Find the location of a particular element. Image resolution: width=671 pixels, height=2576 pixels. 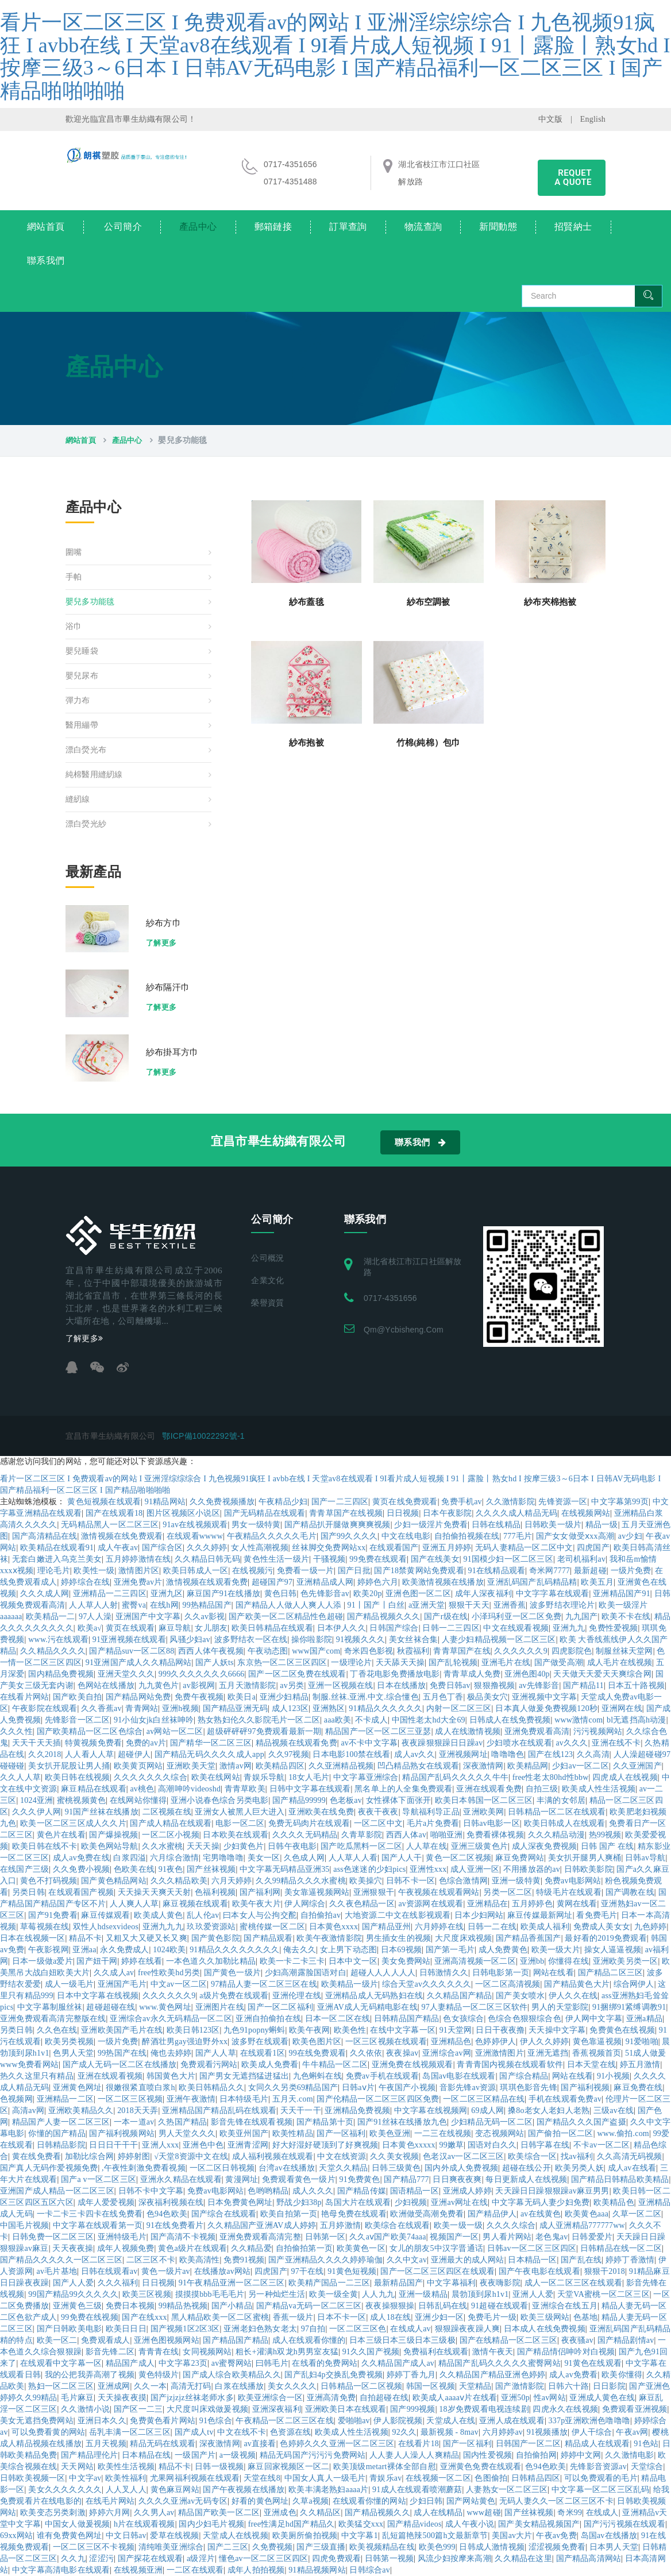

免费成人美女女 is located at coordinates (601, 1926).